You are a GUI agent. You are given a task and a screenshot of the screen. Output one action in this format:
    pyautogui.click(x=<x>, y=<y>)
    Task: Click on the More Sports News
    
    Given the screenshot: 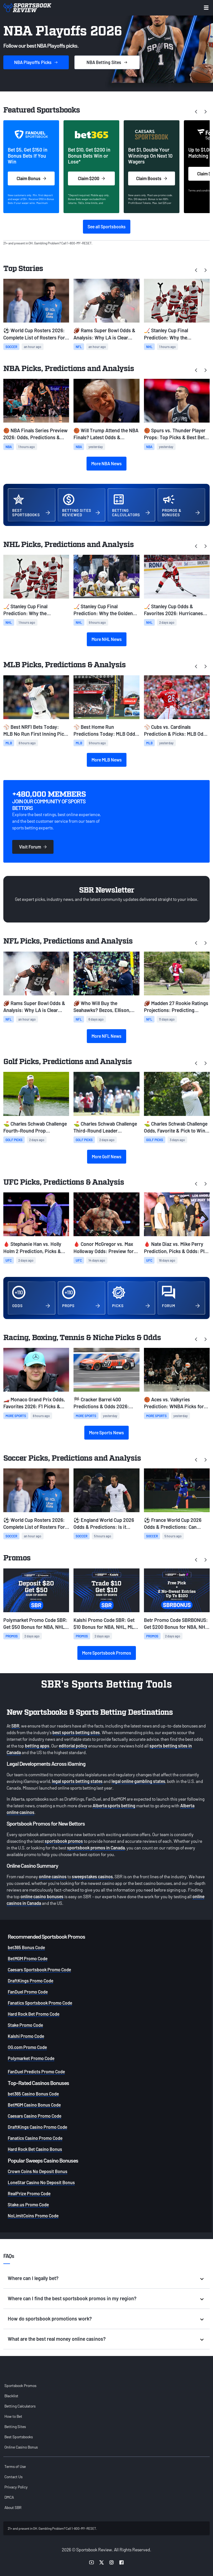 What is the action you would take?
    pyautogui.click(x=106, y=1432)
    